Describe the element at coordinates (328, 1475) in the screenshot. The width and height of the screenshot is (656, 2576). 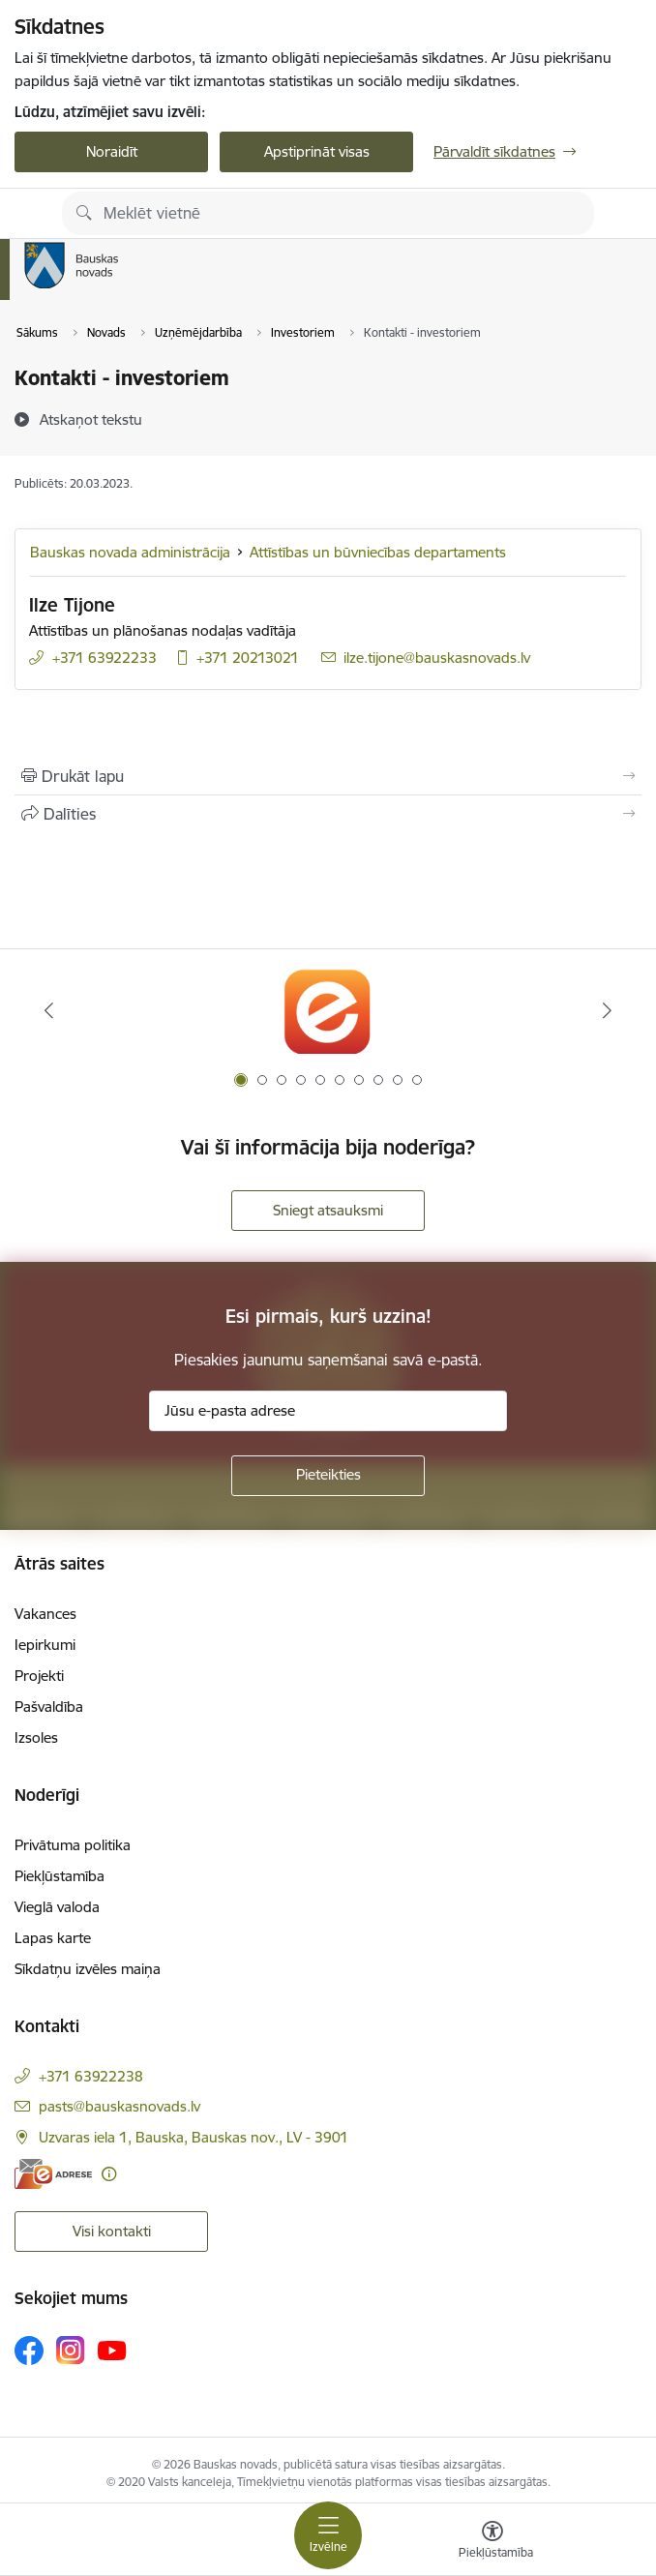
I see `[Pieteikties]` at that location.